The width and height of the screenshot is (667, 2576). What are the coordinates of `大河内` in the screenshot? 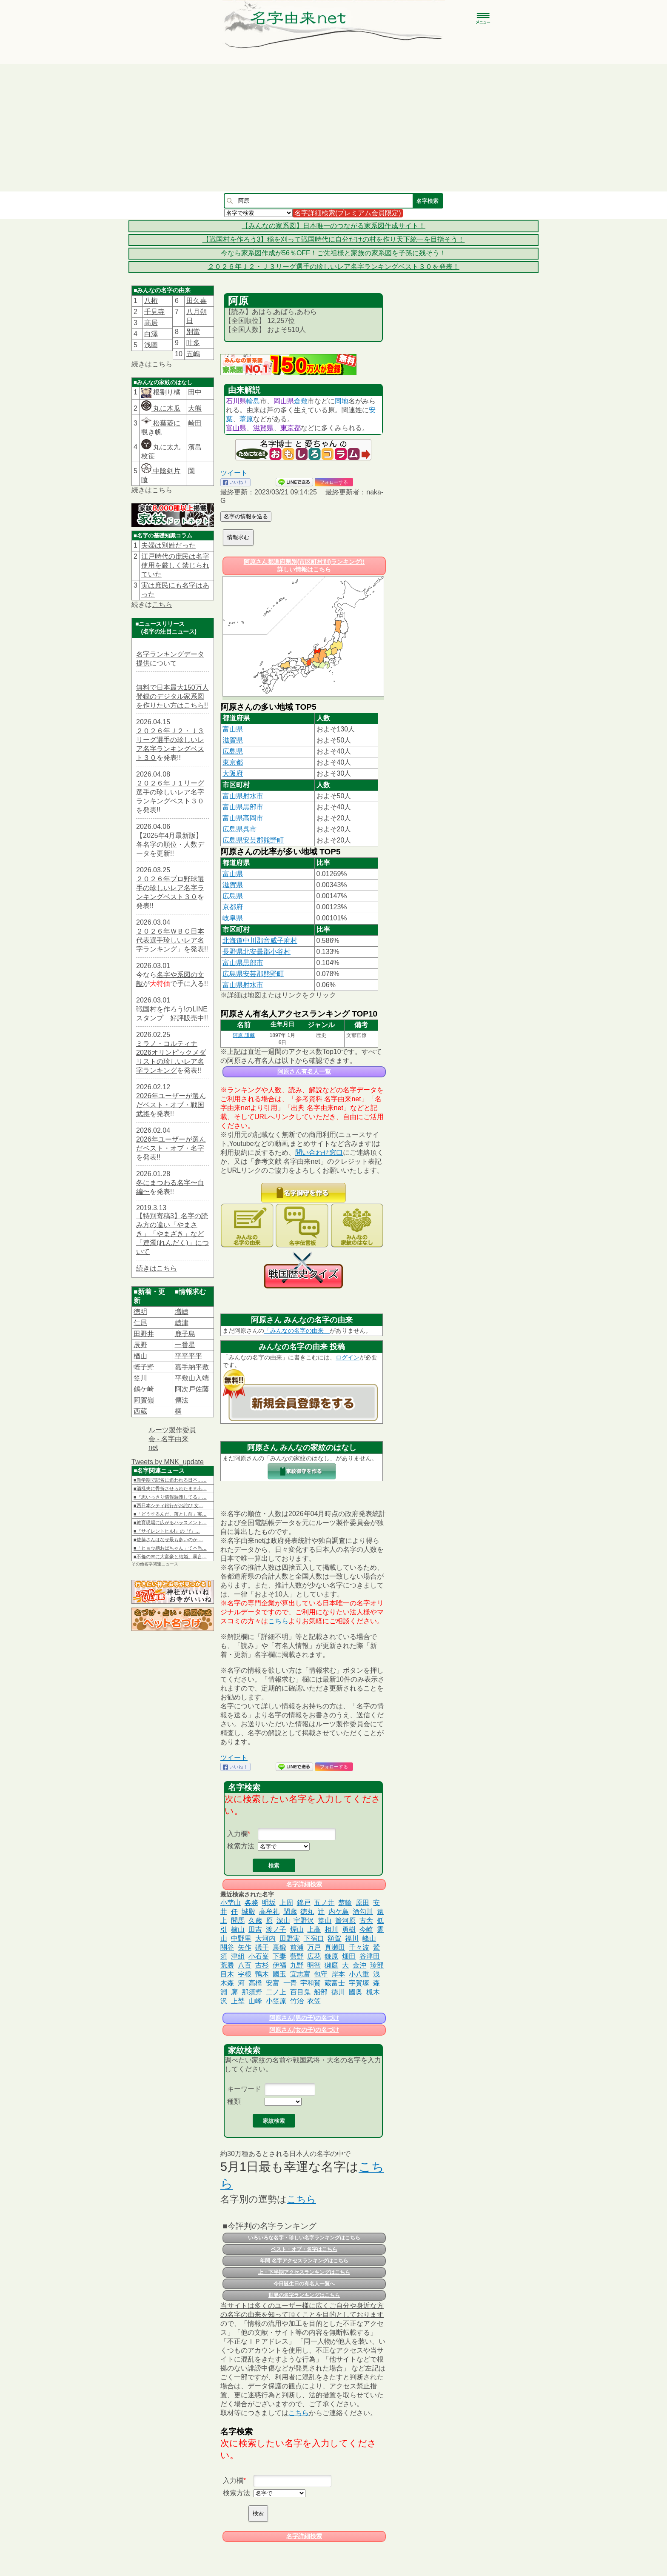 It's located at (265, 1938).